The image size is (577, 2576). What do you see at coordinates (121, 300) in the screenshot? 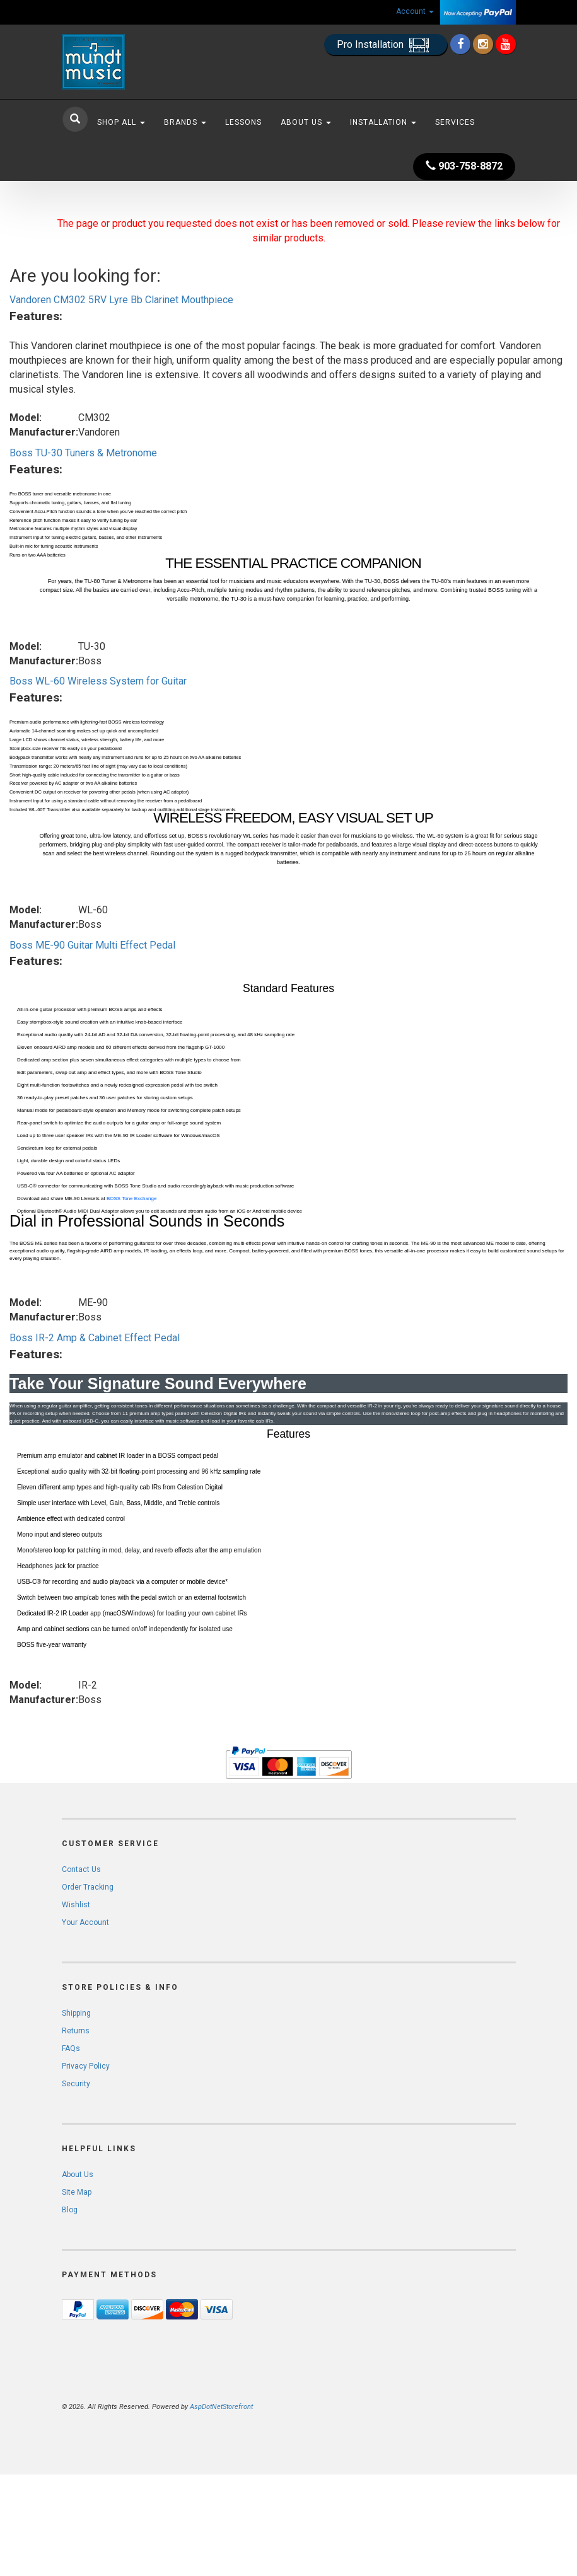
I see `Vandoren CM302 5RV Lyre Bb Clarinet Mouthpiece` at bounding box center [121, 300].